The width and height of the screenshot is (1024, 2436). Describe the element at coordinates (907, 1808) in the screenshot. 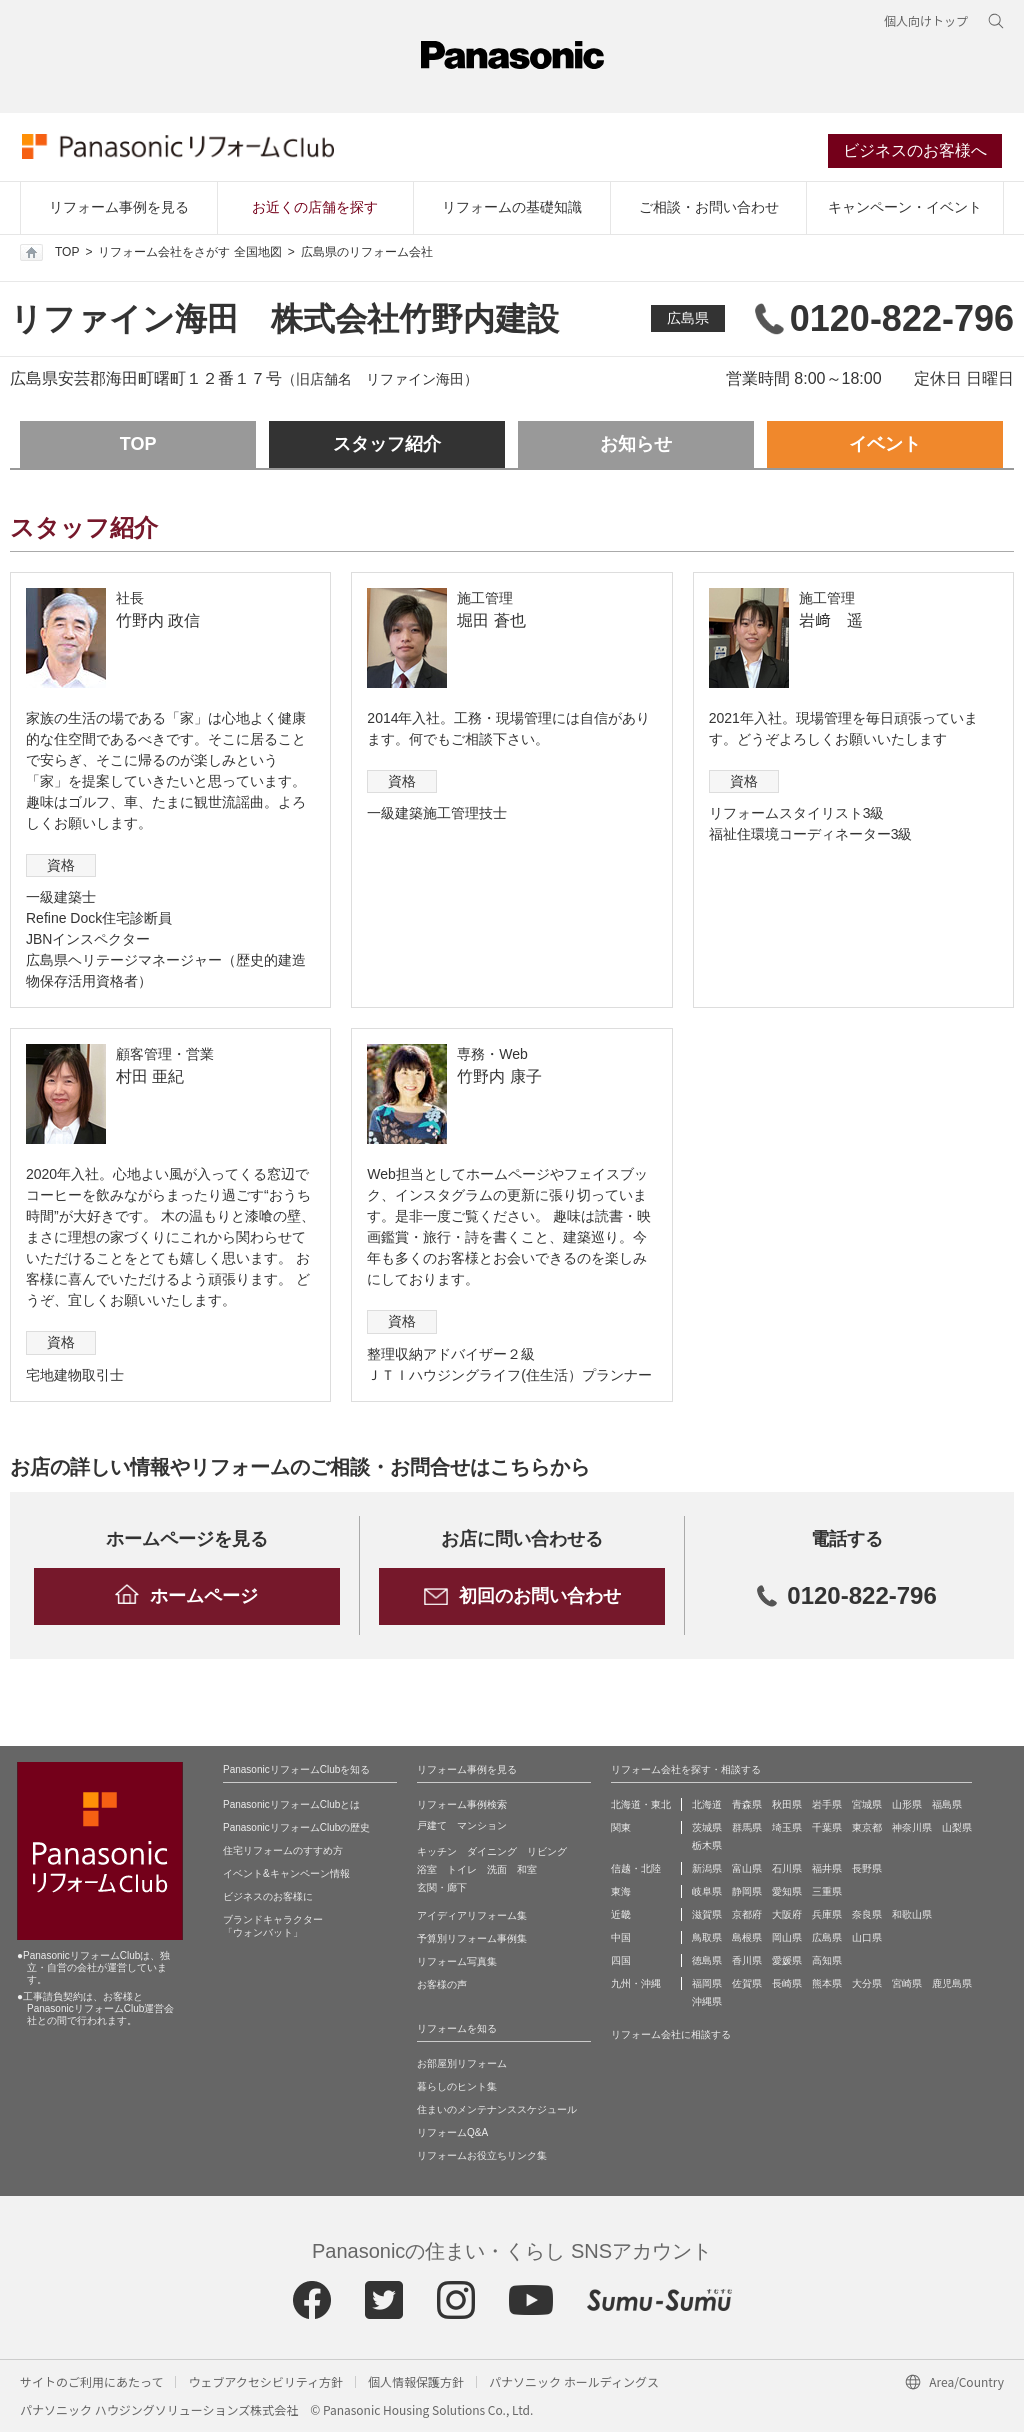

I see `山形県` at that location.